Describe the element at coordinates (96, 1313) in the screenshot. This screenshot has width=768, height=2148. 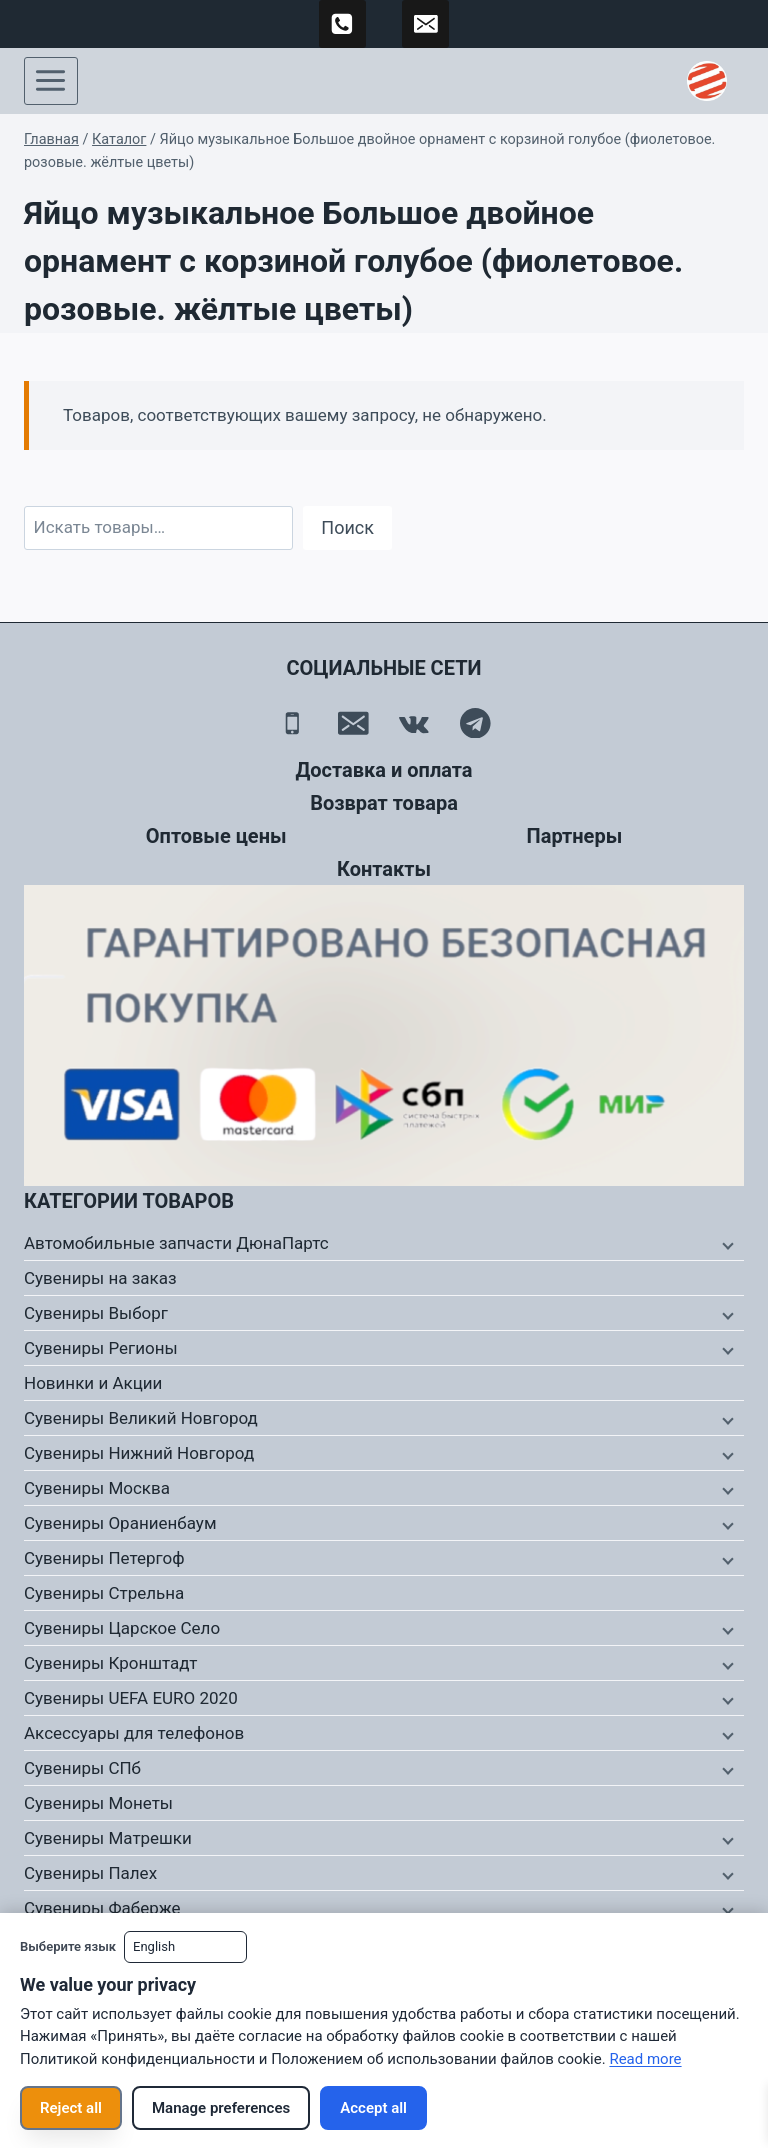
I see `Сувениры Выборг` at that location.